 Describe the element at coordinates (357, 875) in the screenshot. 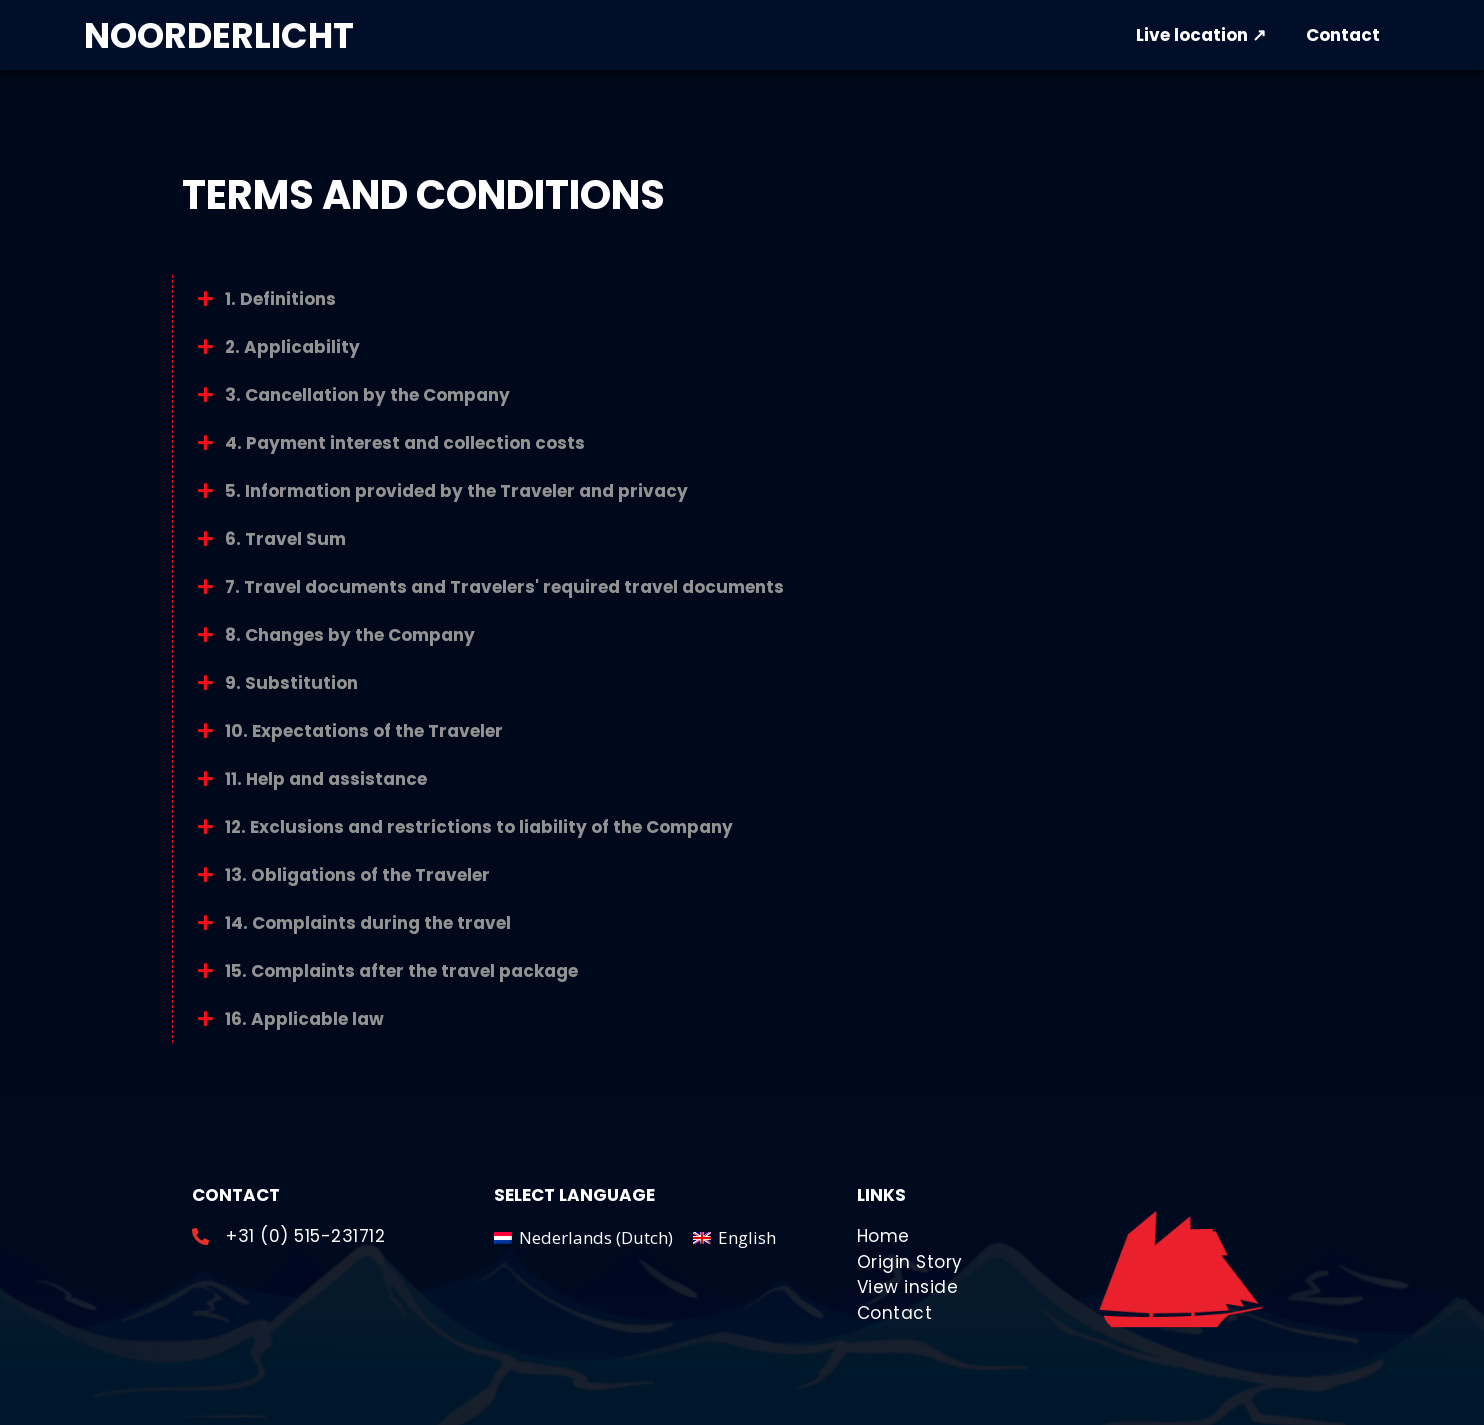

I see `13. Obligations of the Traveler` at that location.